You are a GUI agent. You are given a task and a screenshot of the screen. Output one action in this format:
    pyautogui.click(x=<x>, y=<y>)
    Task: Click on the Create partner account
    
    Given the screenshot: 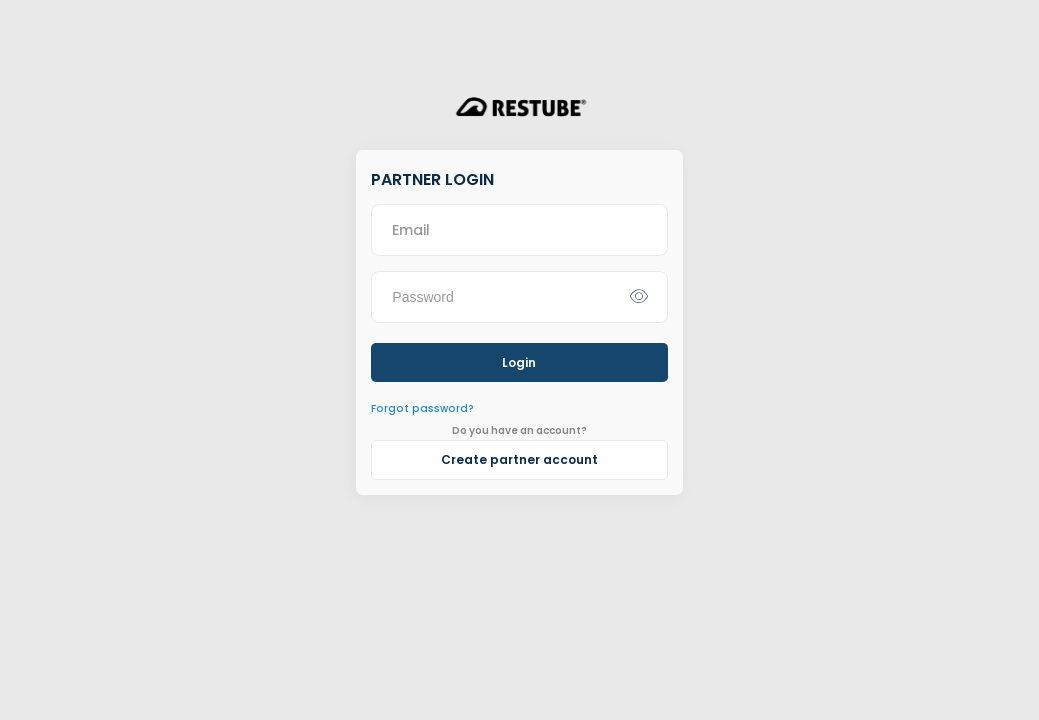 What is the action you would take?
    pyautogui.click(x=519, y=459)
    